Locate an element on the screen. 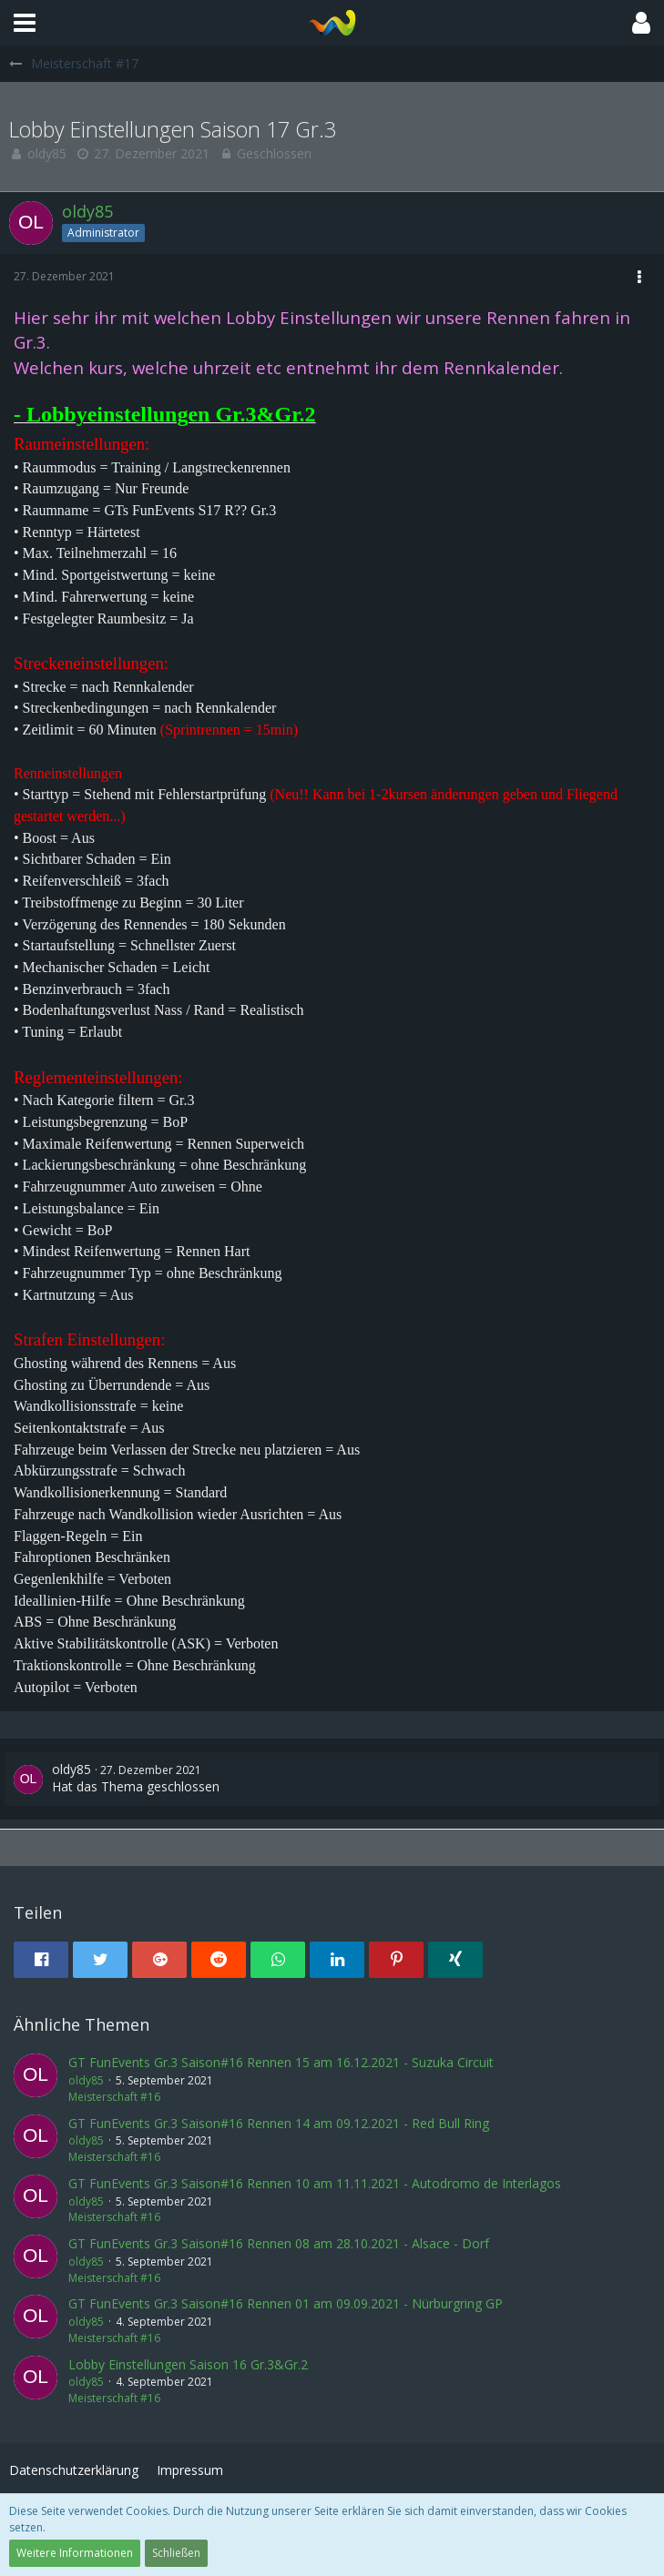 This screenshot has width=664, height=2576. Schließen is located at coordinates (176, 2553).